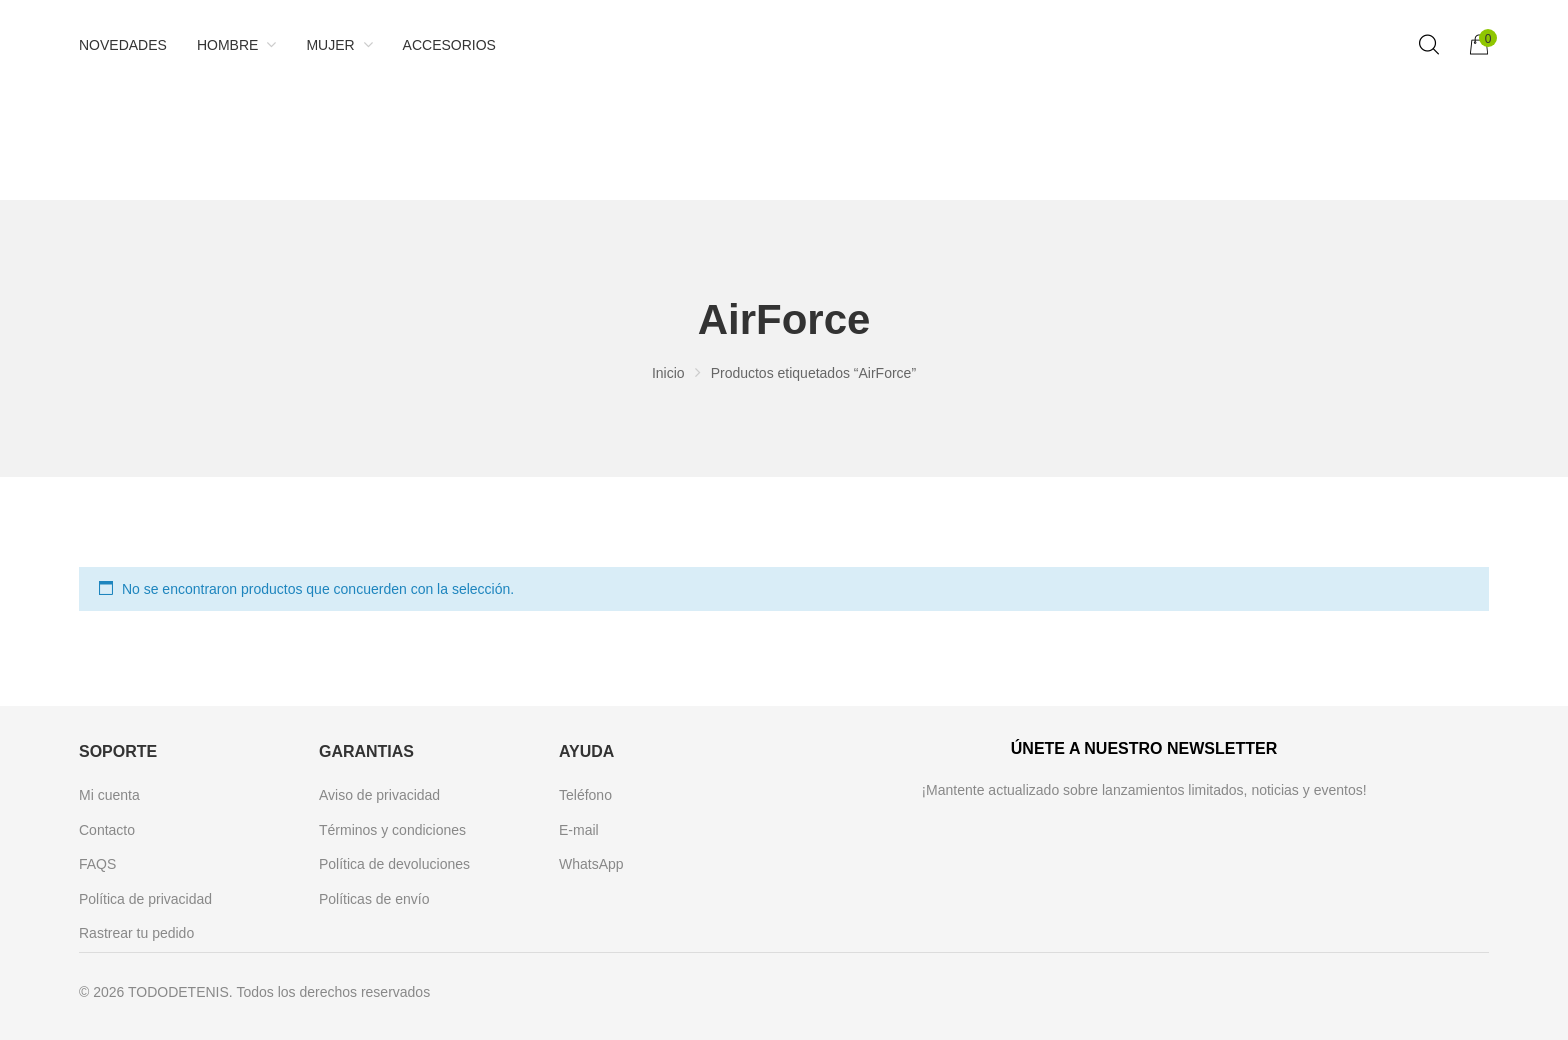 The image size is (1568, 1040). I want to click on Política de privacidad, so click(145, 899).